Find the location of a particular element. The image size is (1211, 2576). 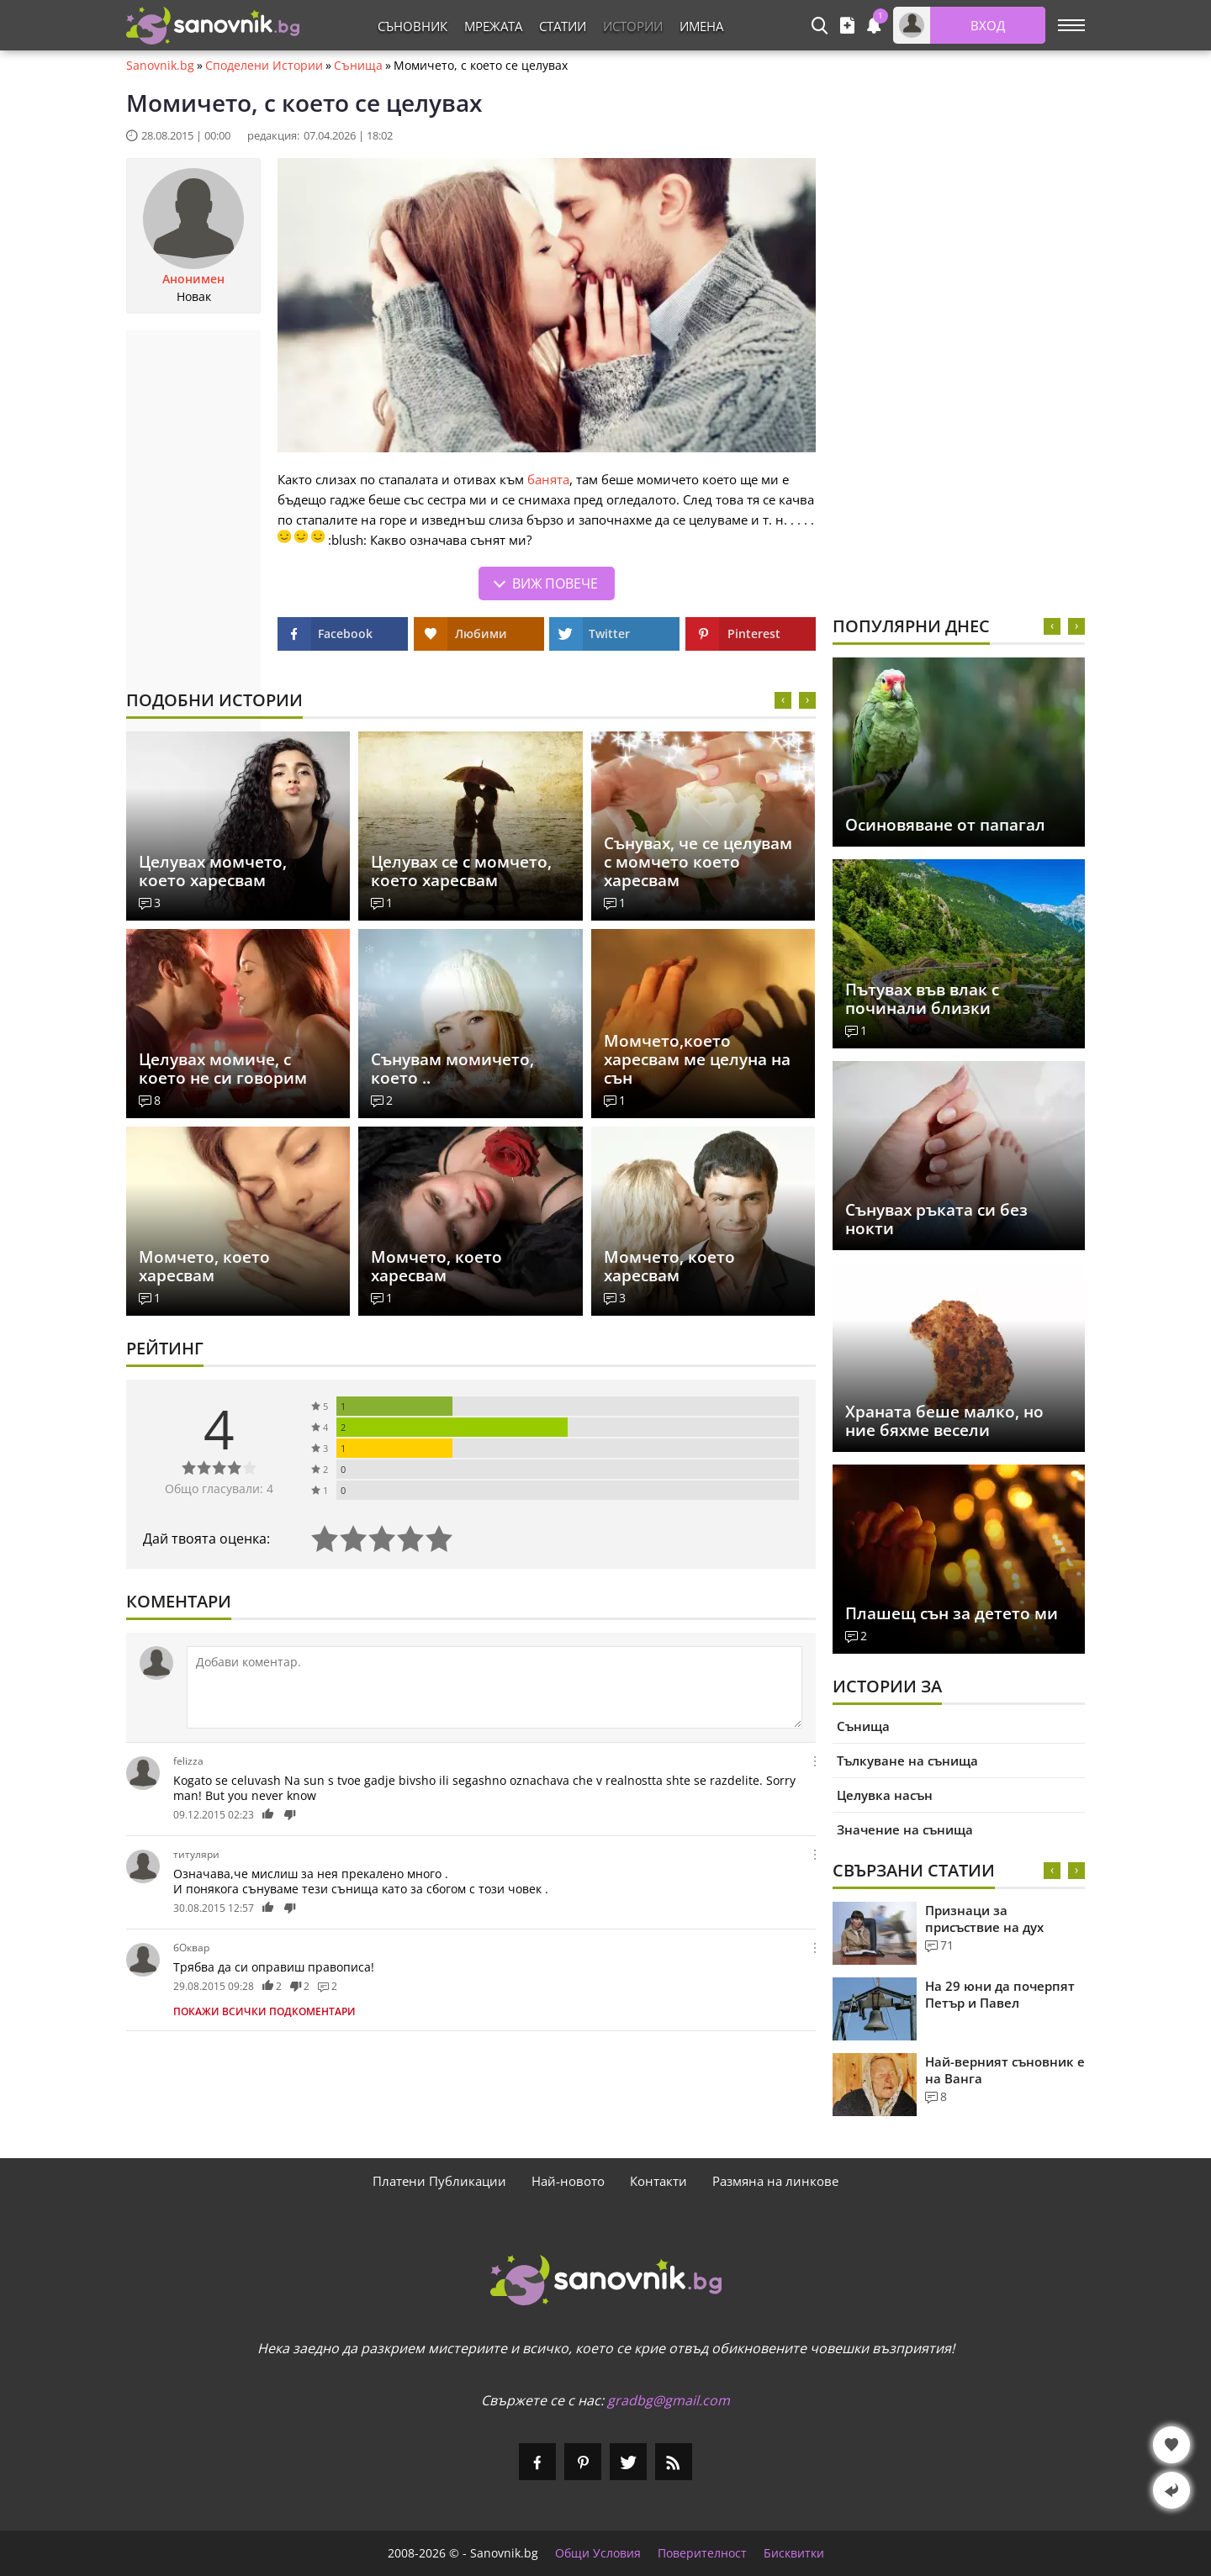

Целувах се с момчето, което харесвам is located at coordinates (461, 871).